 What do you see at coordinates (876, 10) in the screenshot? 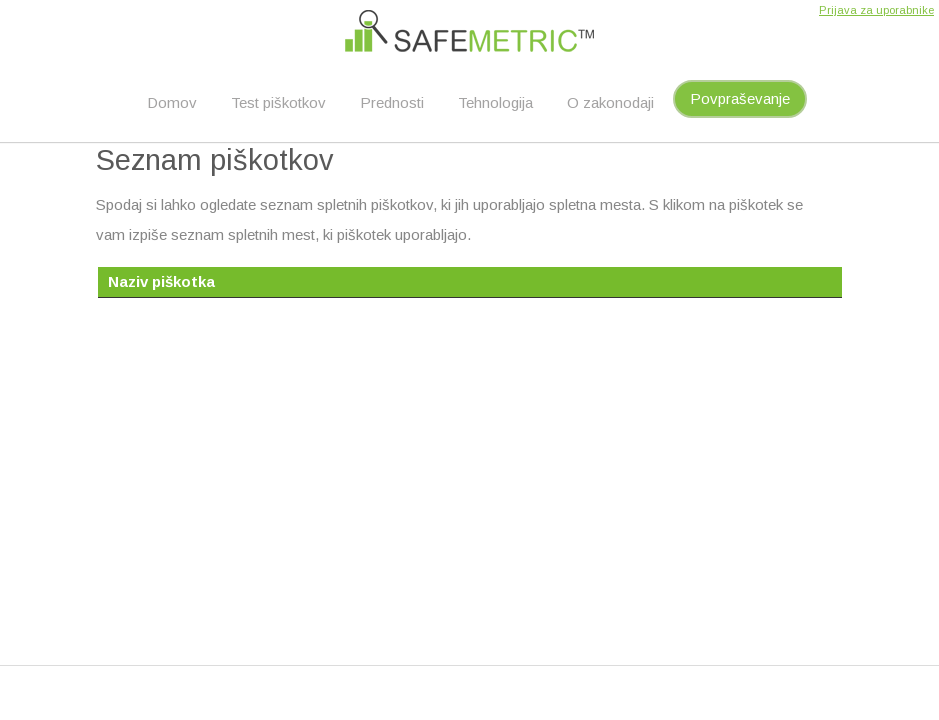
I see `Prijava za uporabnike` at bounding box center [876, 10].